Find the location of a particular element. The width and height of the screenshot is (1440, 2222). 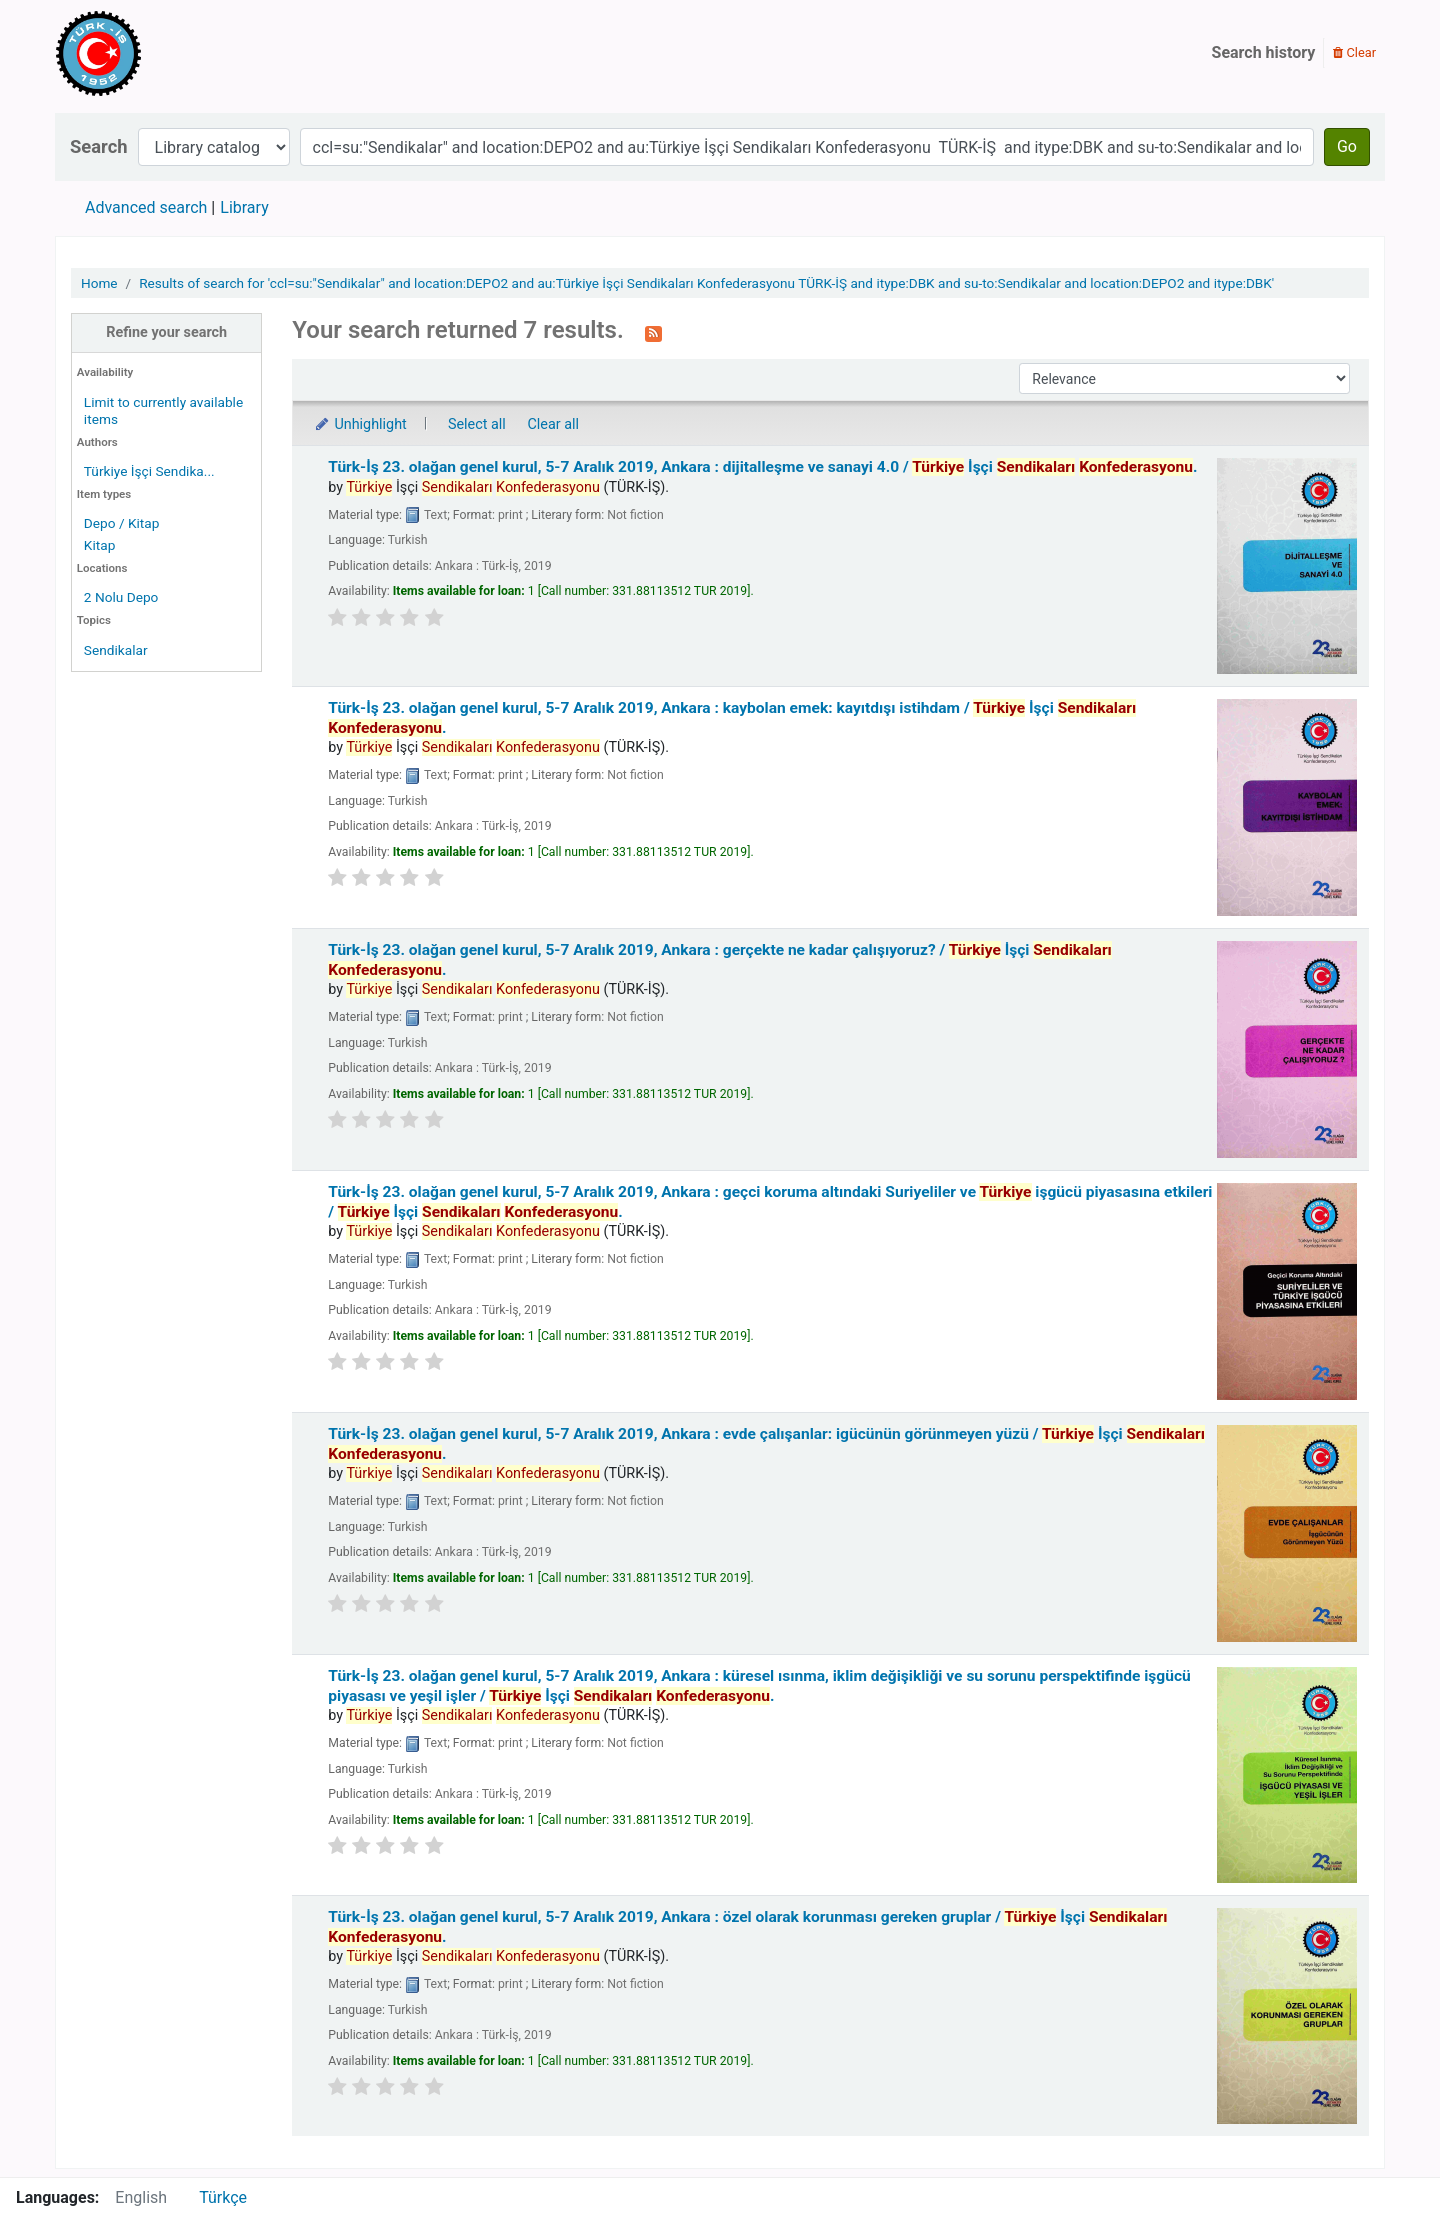

Library is located at coordinates (244, 207).